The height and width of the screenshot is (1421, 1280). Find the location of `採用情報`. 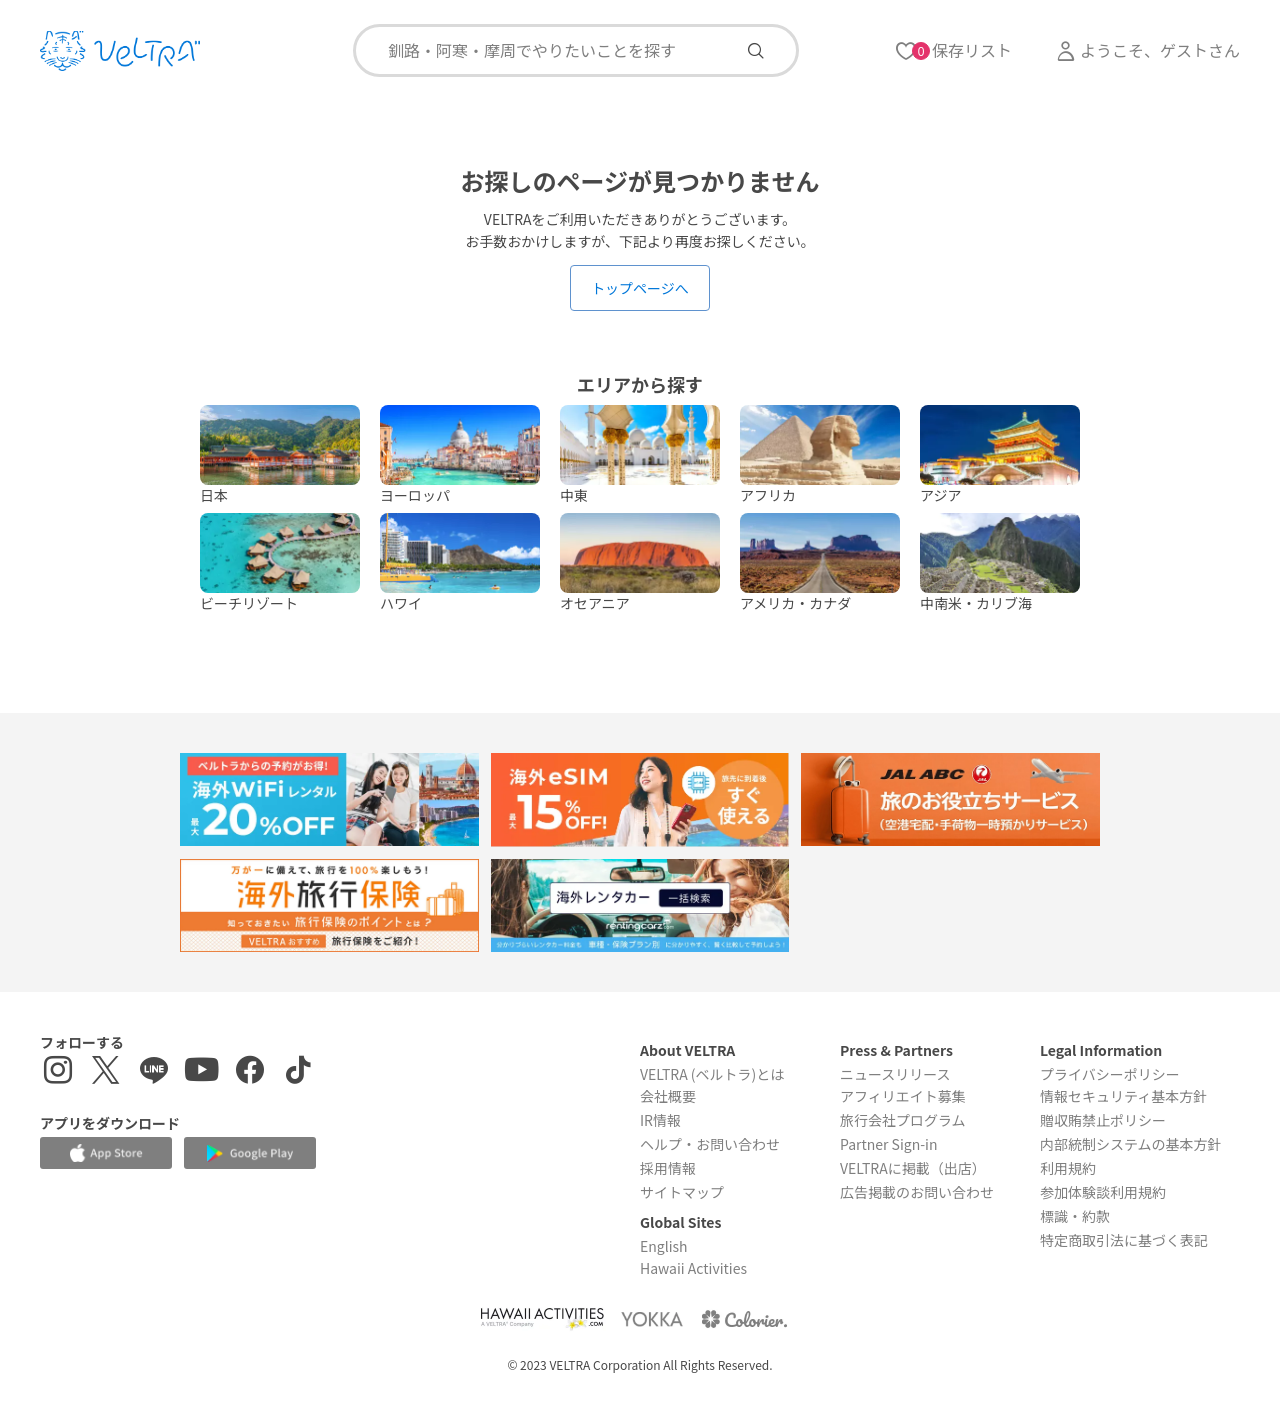

採用情報 is located at coordinates (668, 1168).